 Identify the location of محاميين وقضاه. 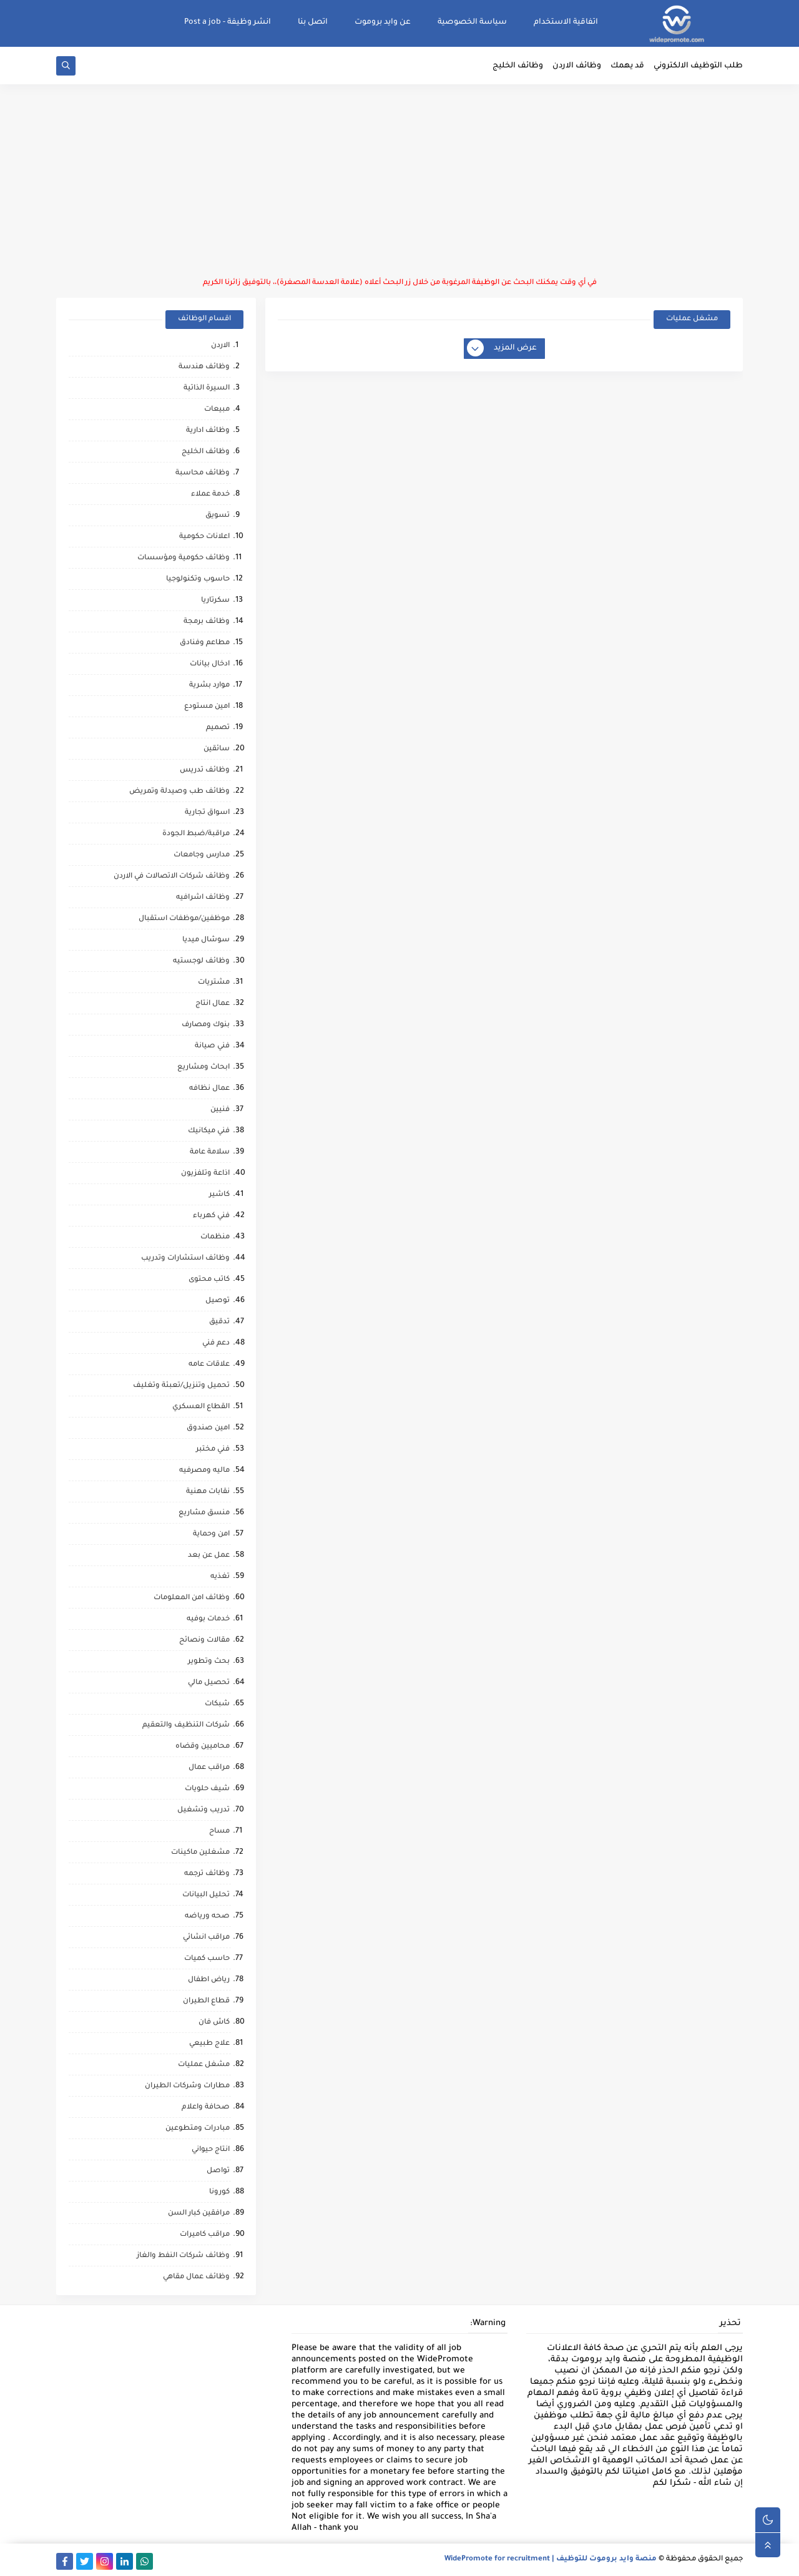
(202, 1747).